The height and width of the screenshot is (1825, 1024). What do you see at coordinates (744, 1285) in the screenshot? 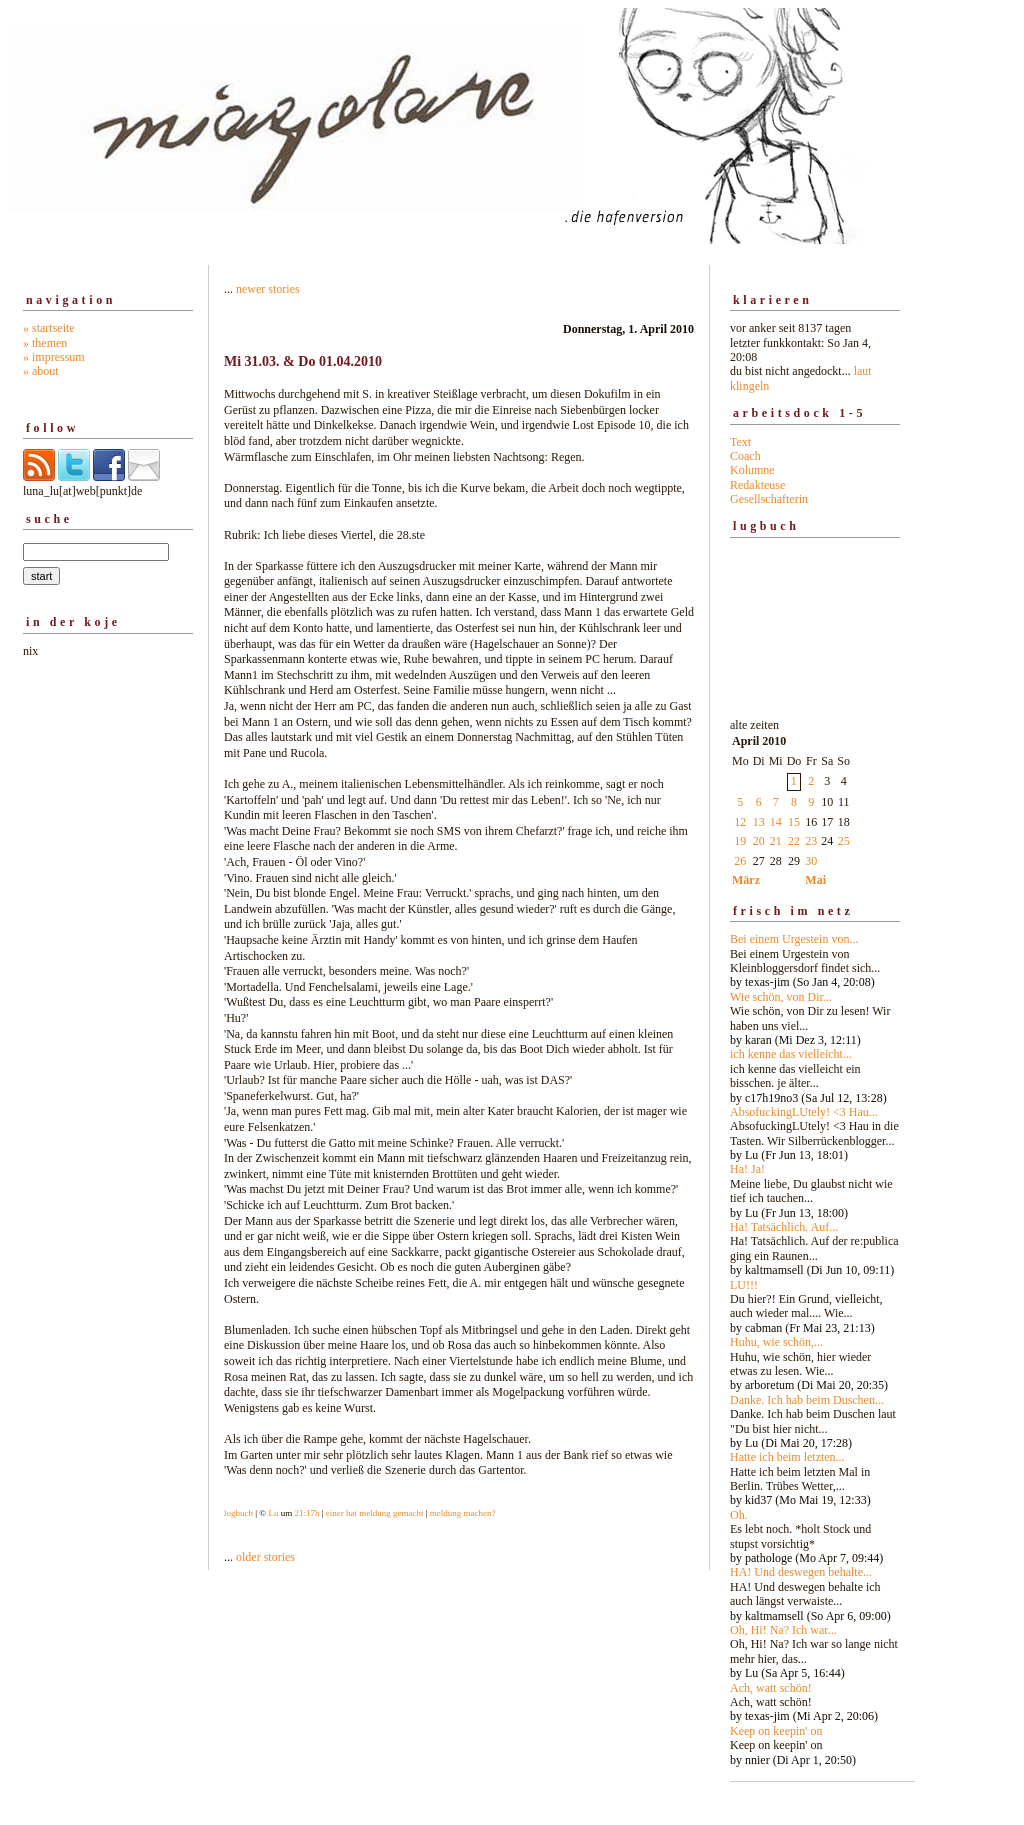
I see `LU!!!` at bounding box center [744, 1285].